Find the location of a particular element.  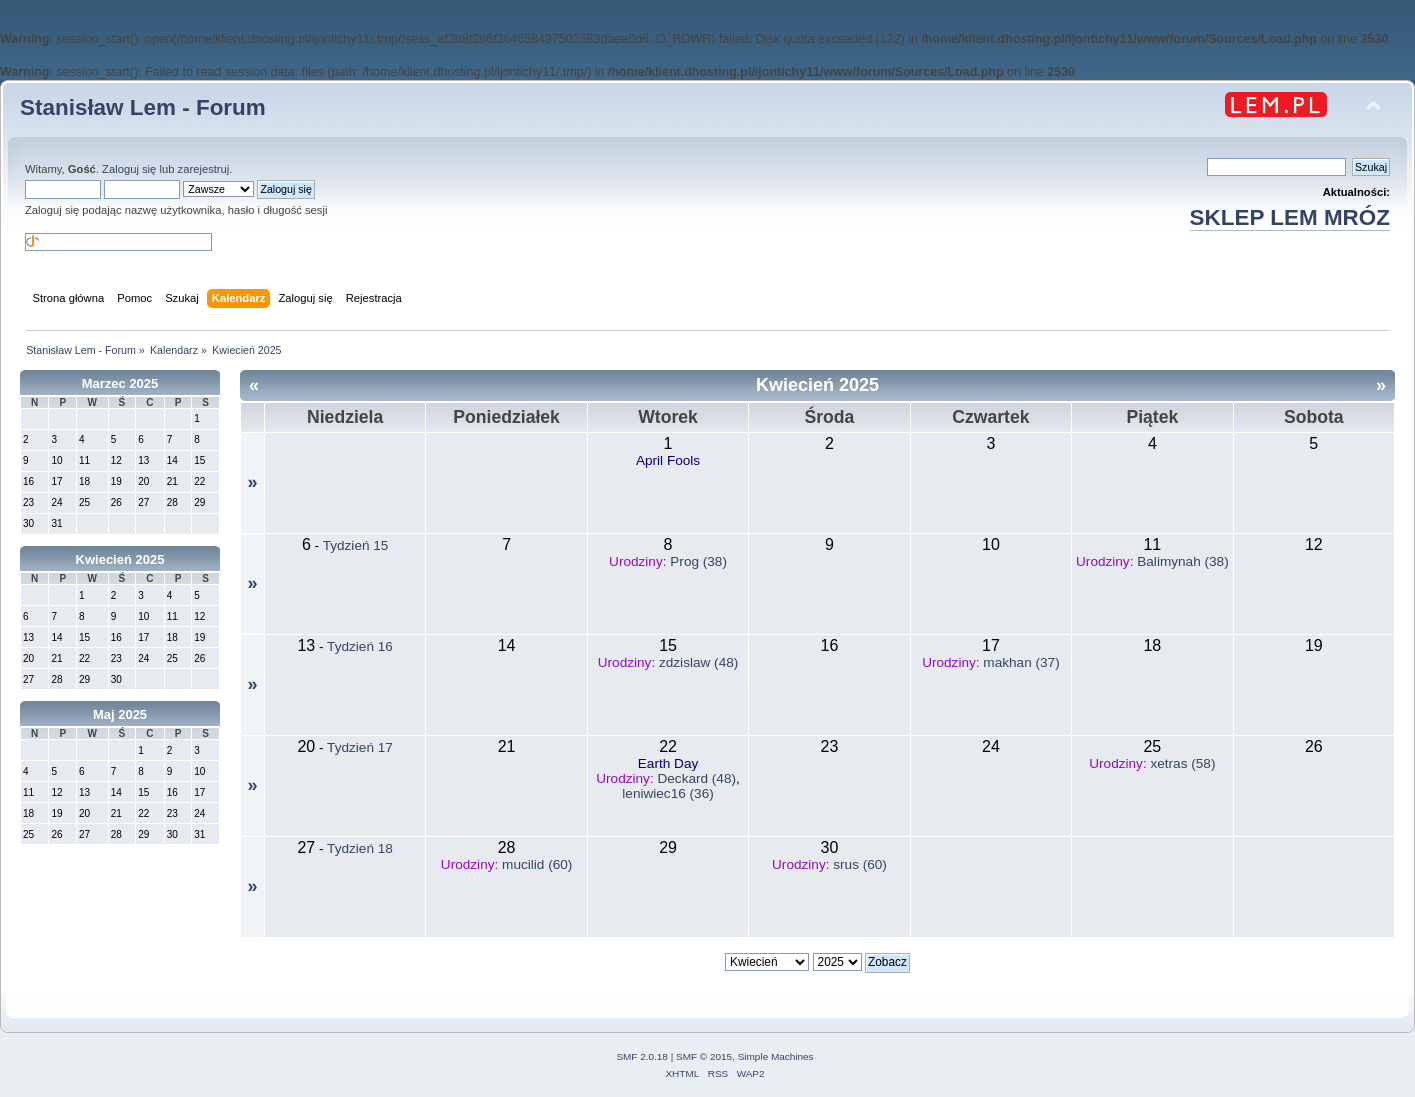

xetras (58) is located at coordinates (1182, 763).